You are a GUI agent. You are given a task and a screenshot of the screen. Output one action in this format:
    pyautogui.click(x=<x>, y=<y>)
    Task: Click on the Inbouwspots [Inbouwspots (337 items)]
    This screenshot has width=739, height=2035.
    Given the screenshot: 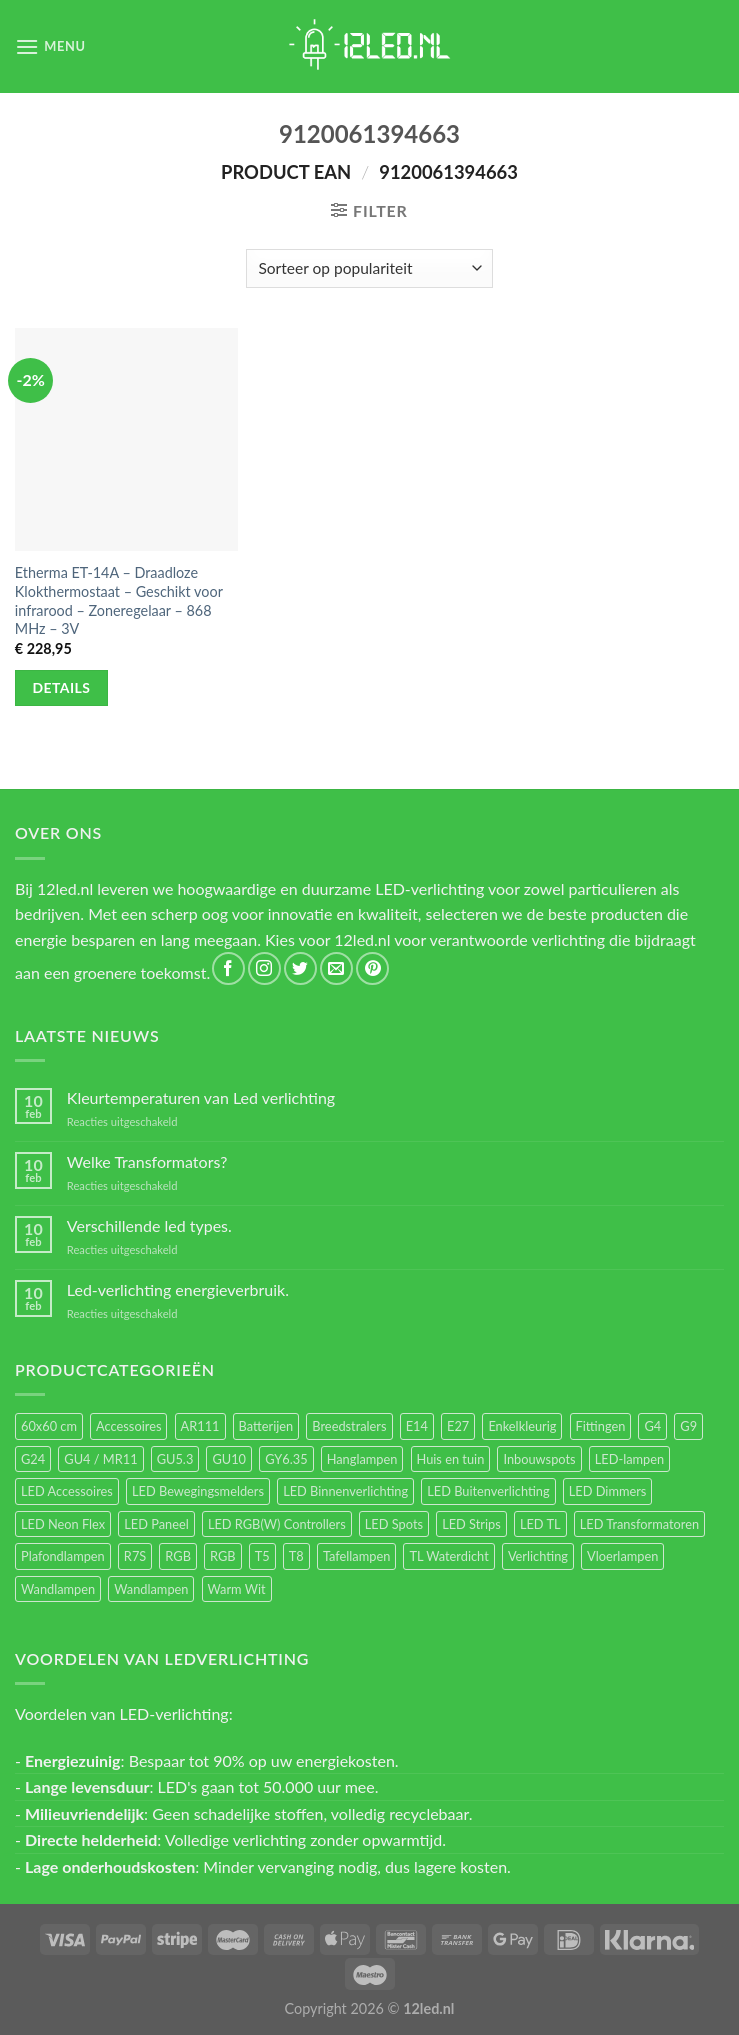 What is the action you would take?
    pyautogui.click(x=539, y=1459)
    